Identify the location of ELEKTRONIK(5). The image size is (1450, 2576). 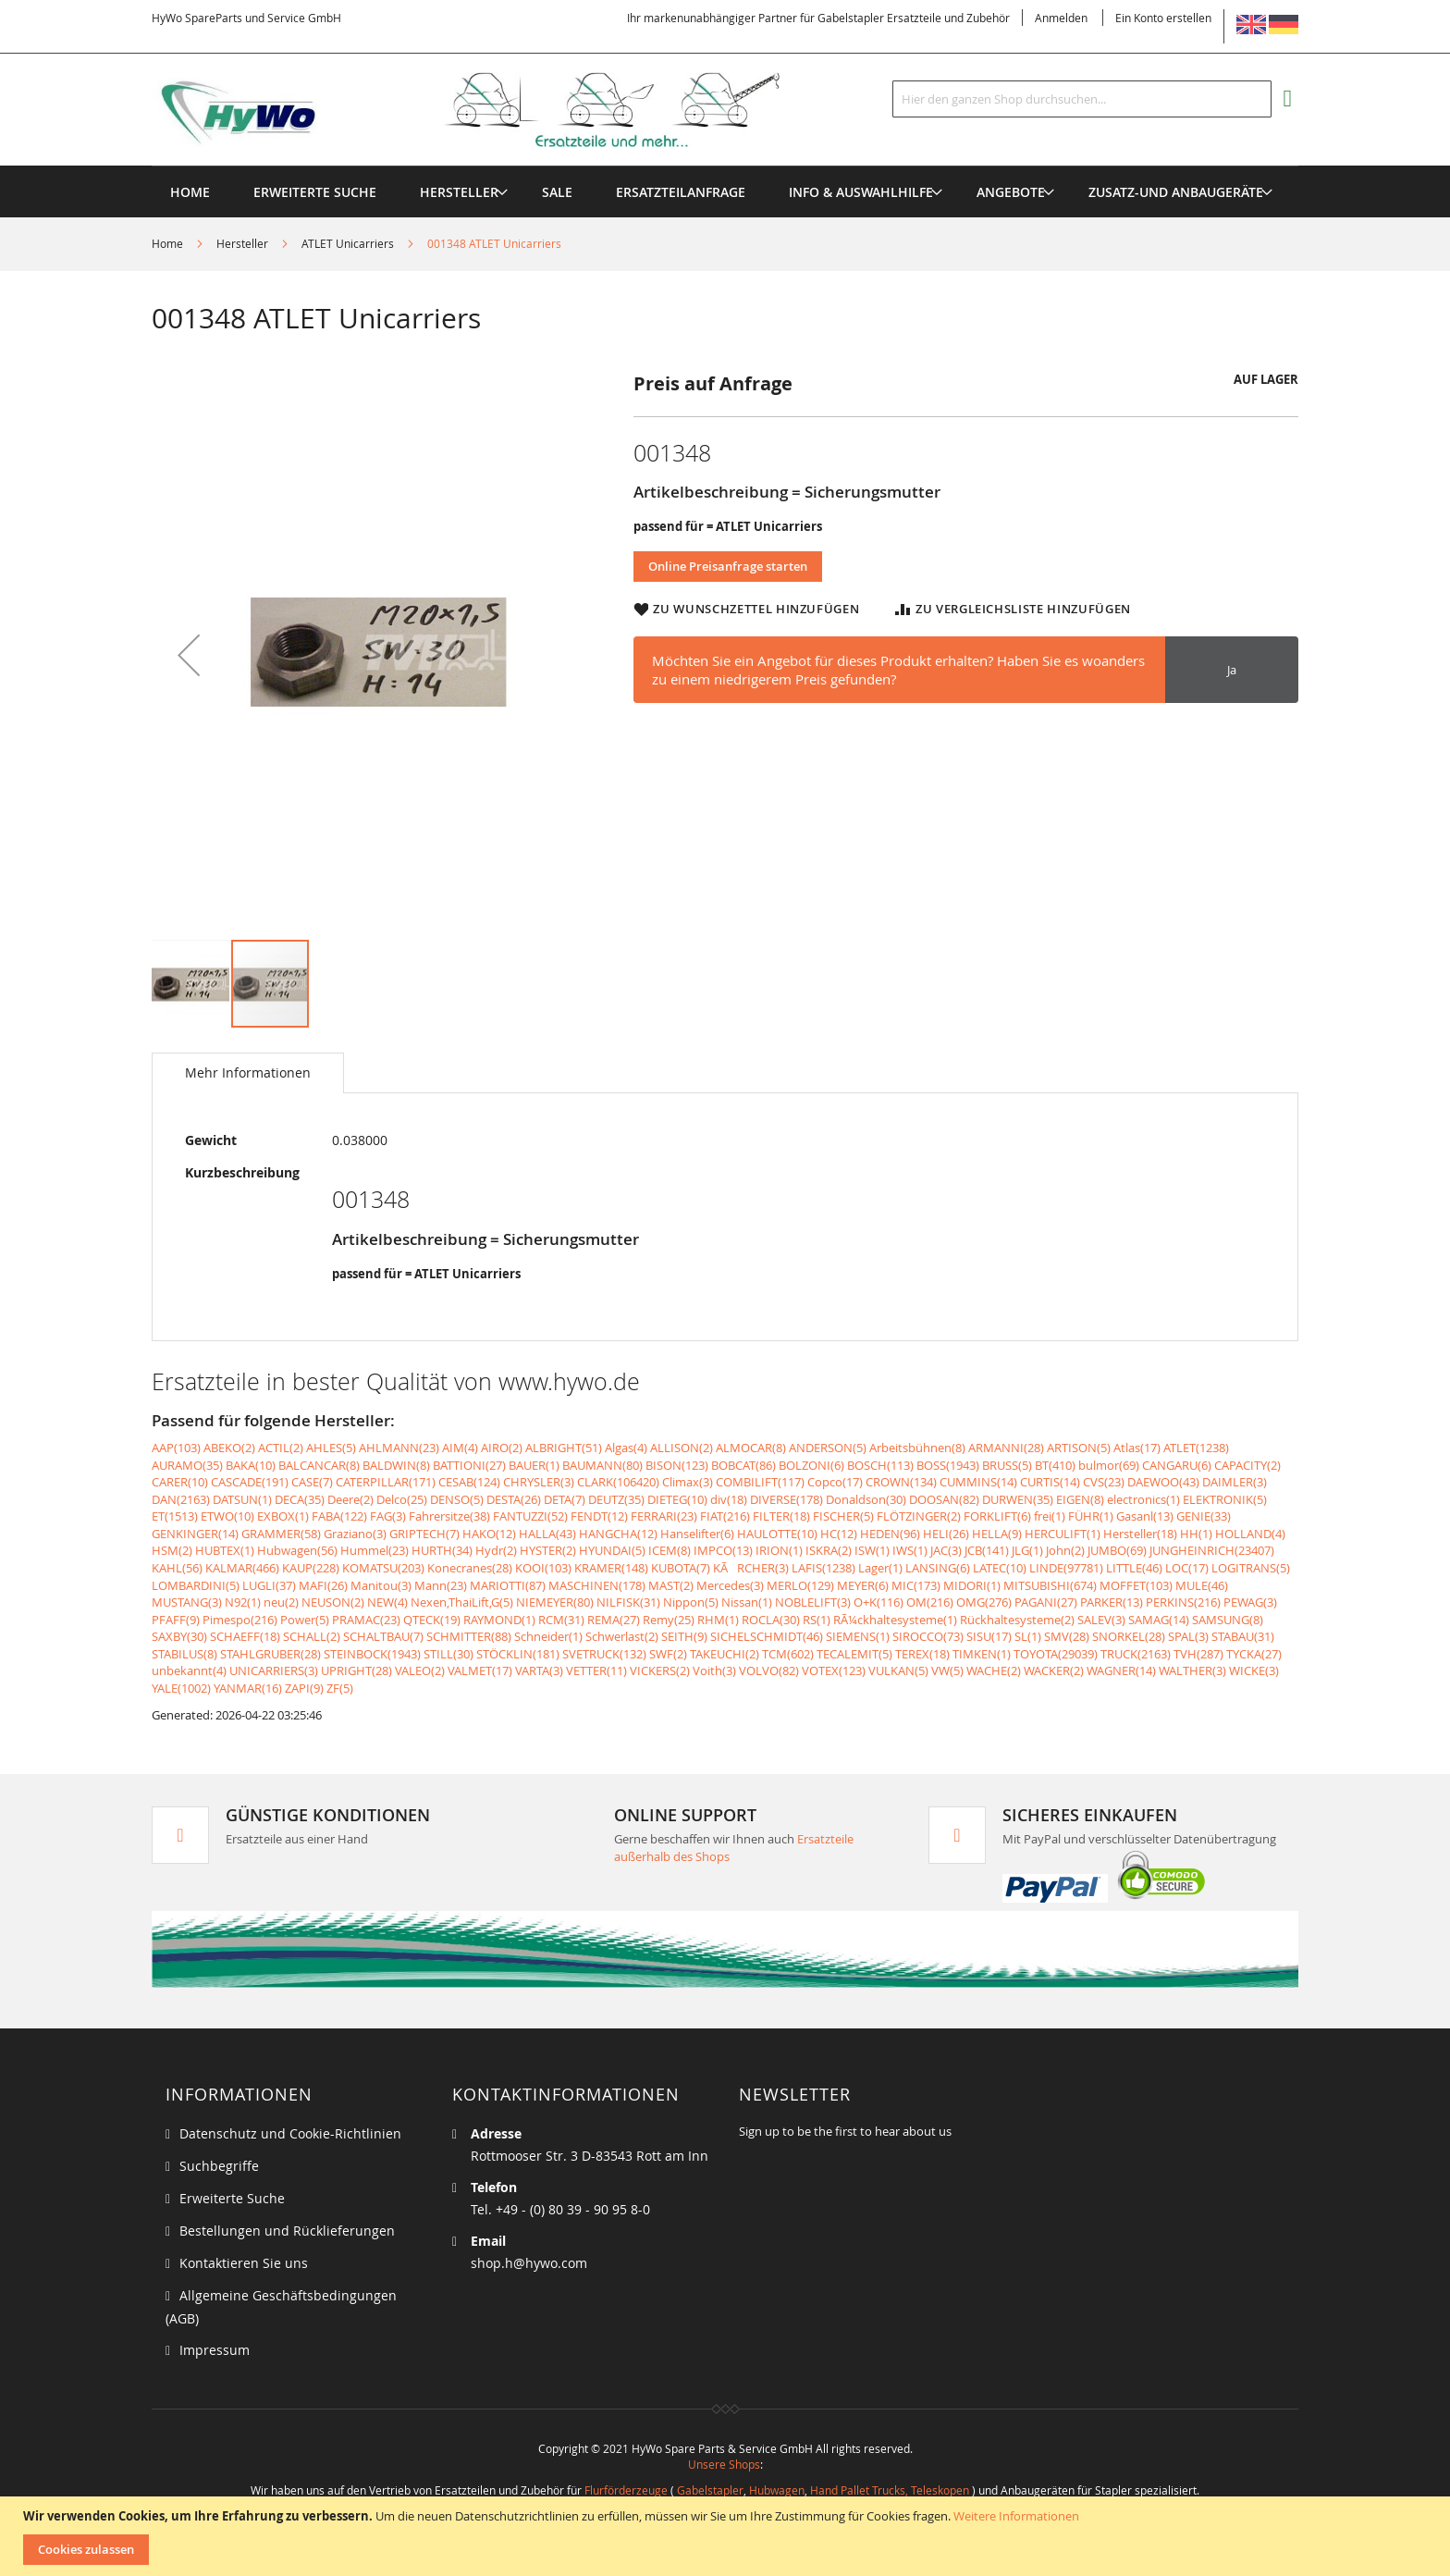
(1225, 1499).